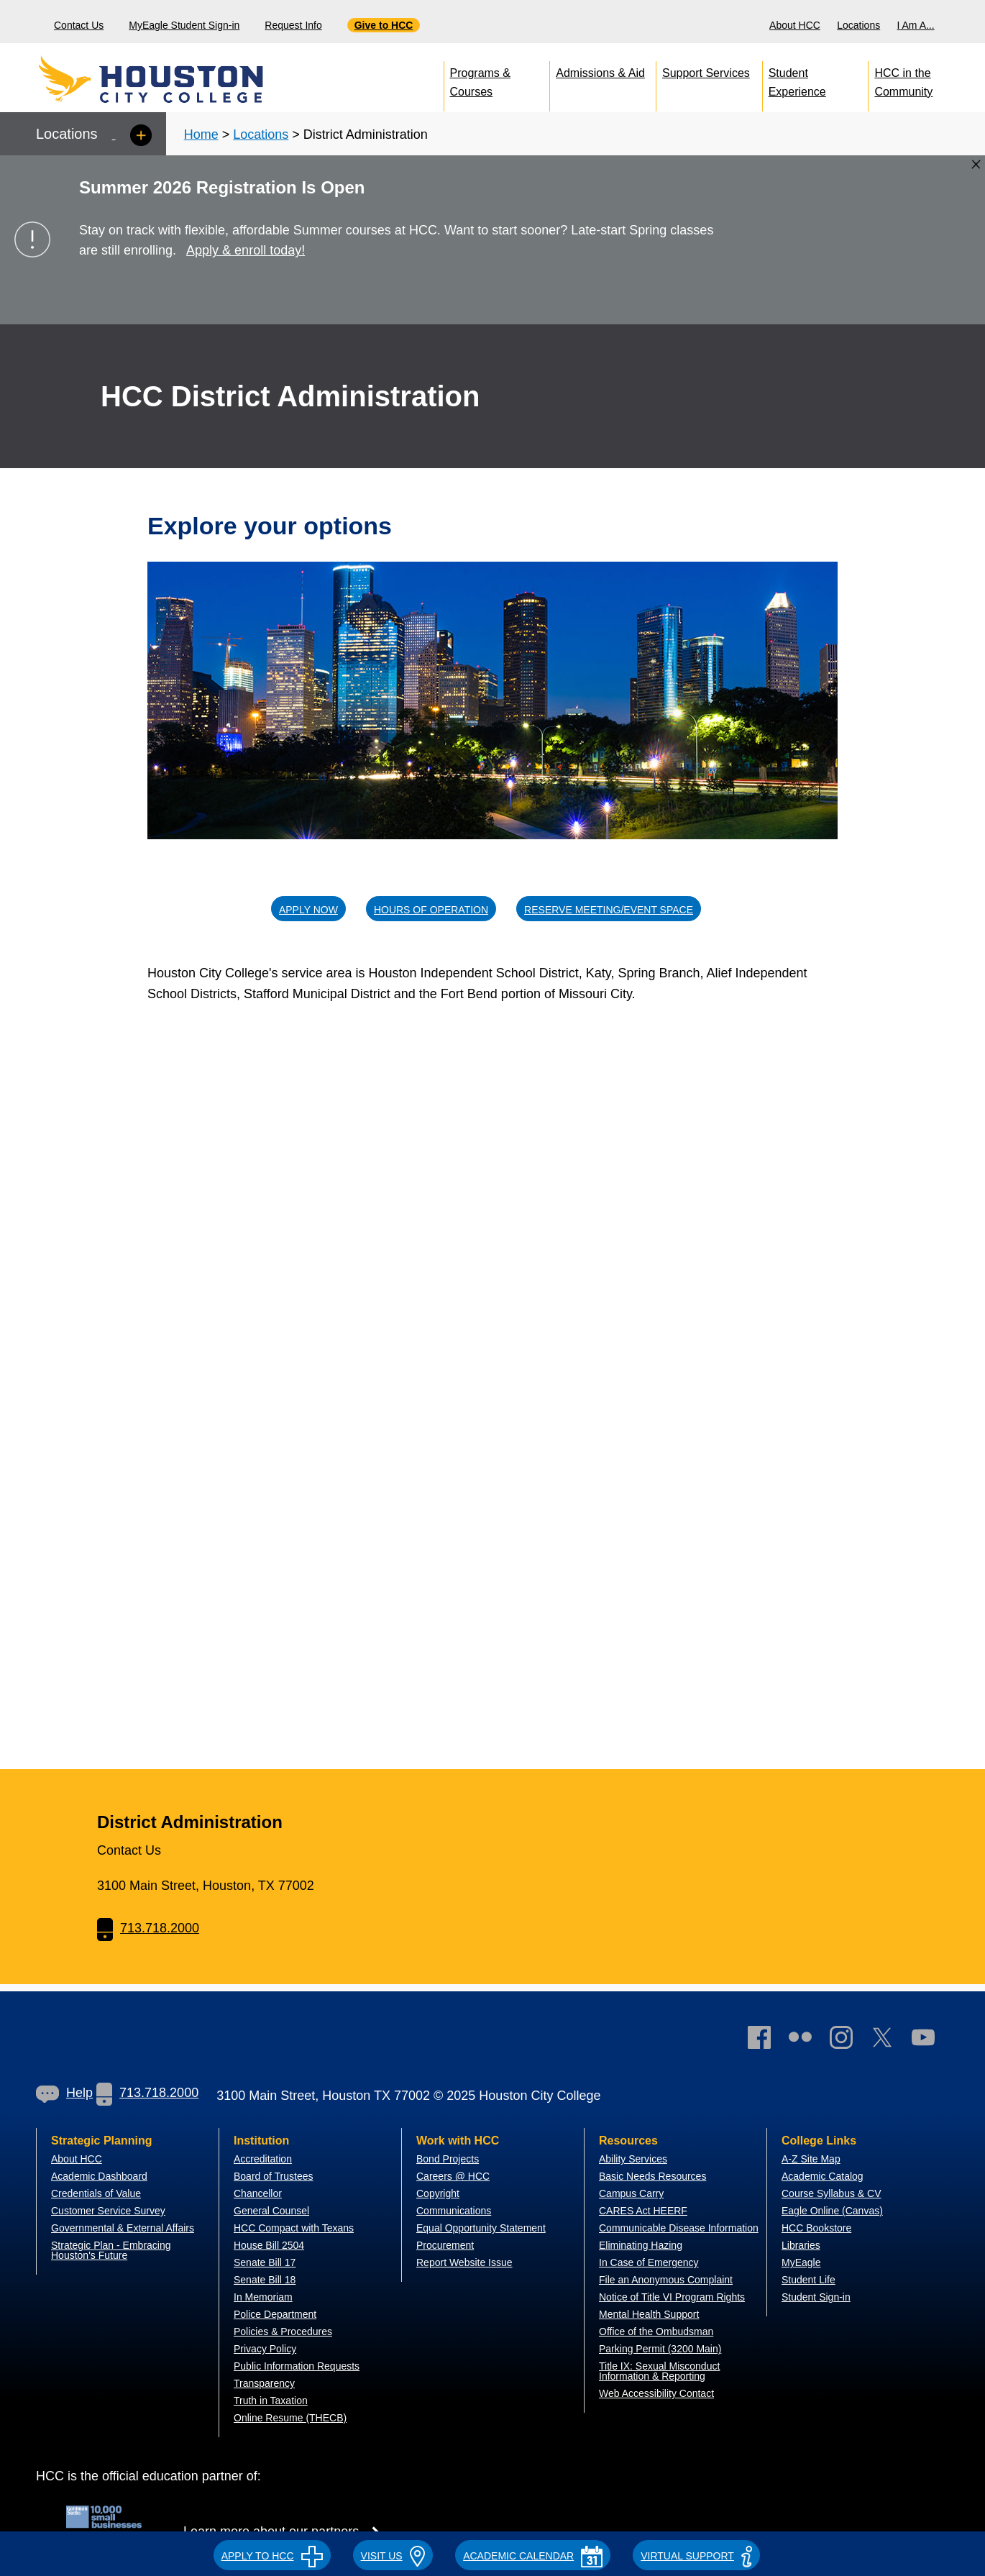 The width and height of the screenshot is (985, 2576). I want to click on Locations, so click(858, 25).